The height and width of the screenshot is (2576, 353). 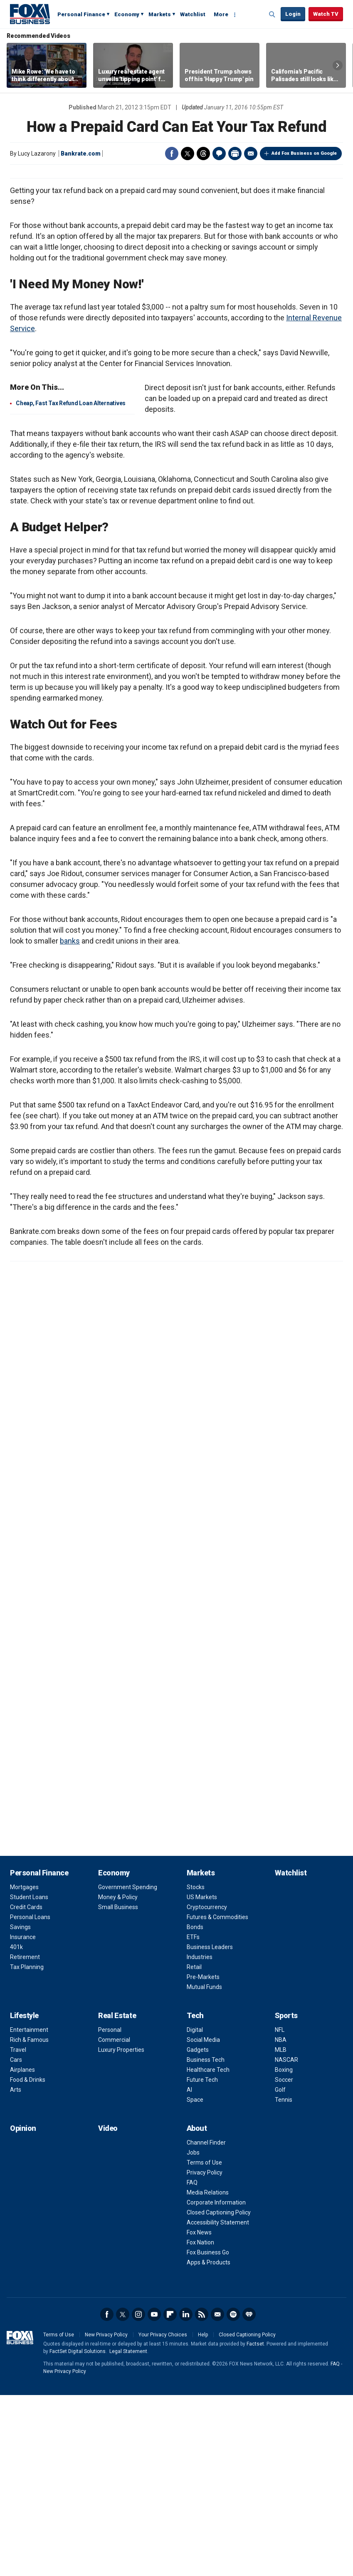 I want to click on 401k, so click(x=16, y=2128).